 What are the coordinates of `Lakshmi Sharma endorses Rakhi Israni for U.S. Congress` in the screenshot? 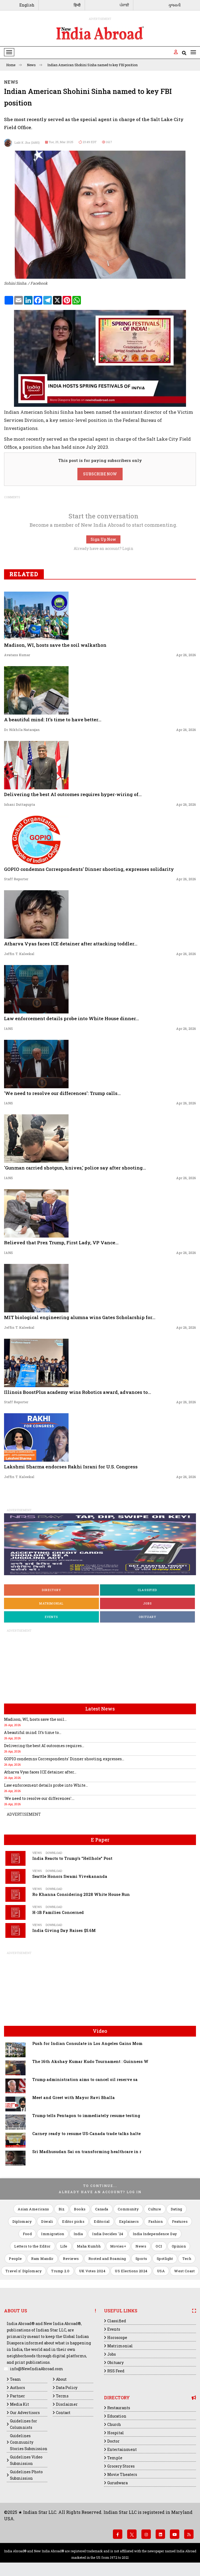 It's located at (71, 1467).